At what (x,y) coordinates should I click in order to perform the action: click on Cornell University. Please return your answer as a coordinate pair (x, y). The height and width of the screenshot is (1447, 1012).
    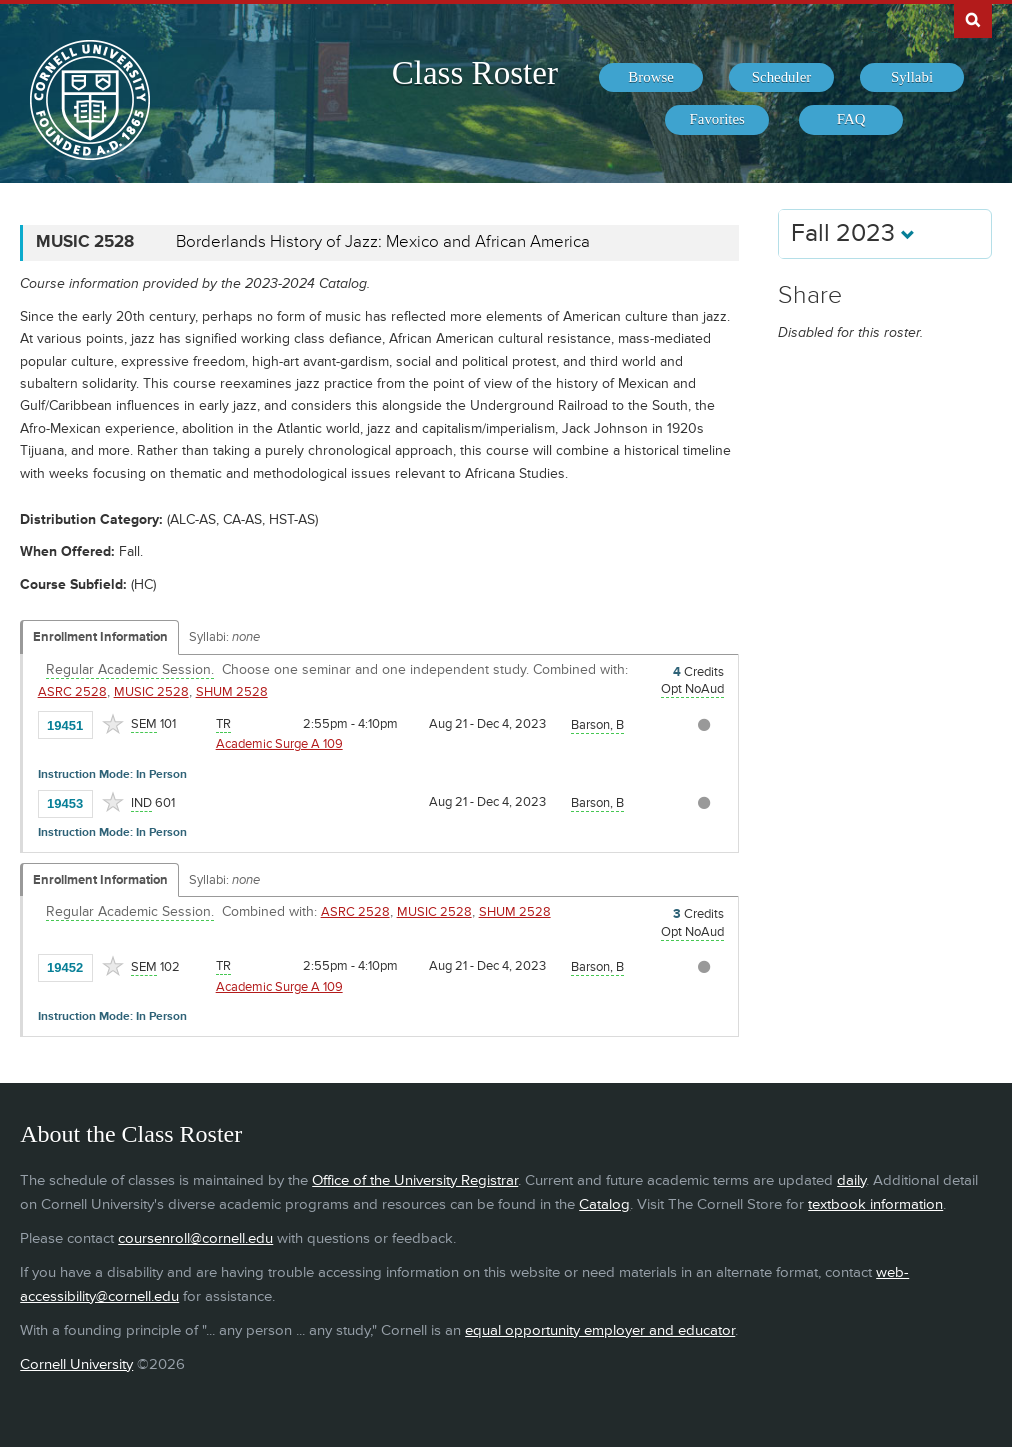
    Looking at the image, I should click on (76, 1364).